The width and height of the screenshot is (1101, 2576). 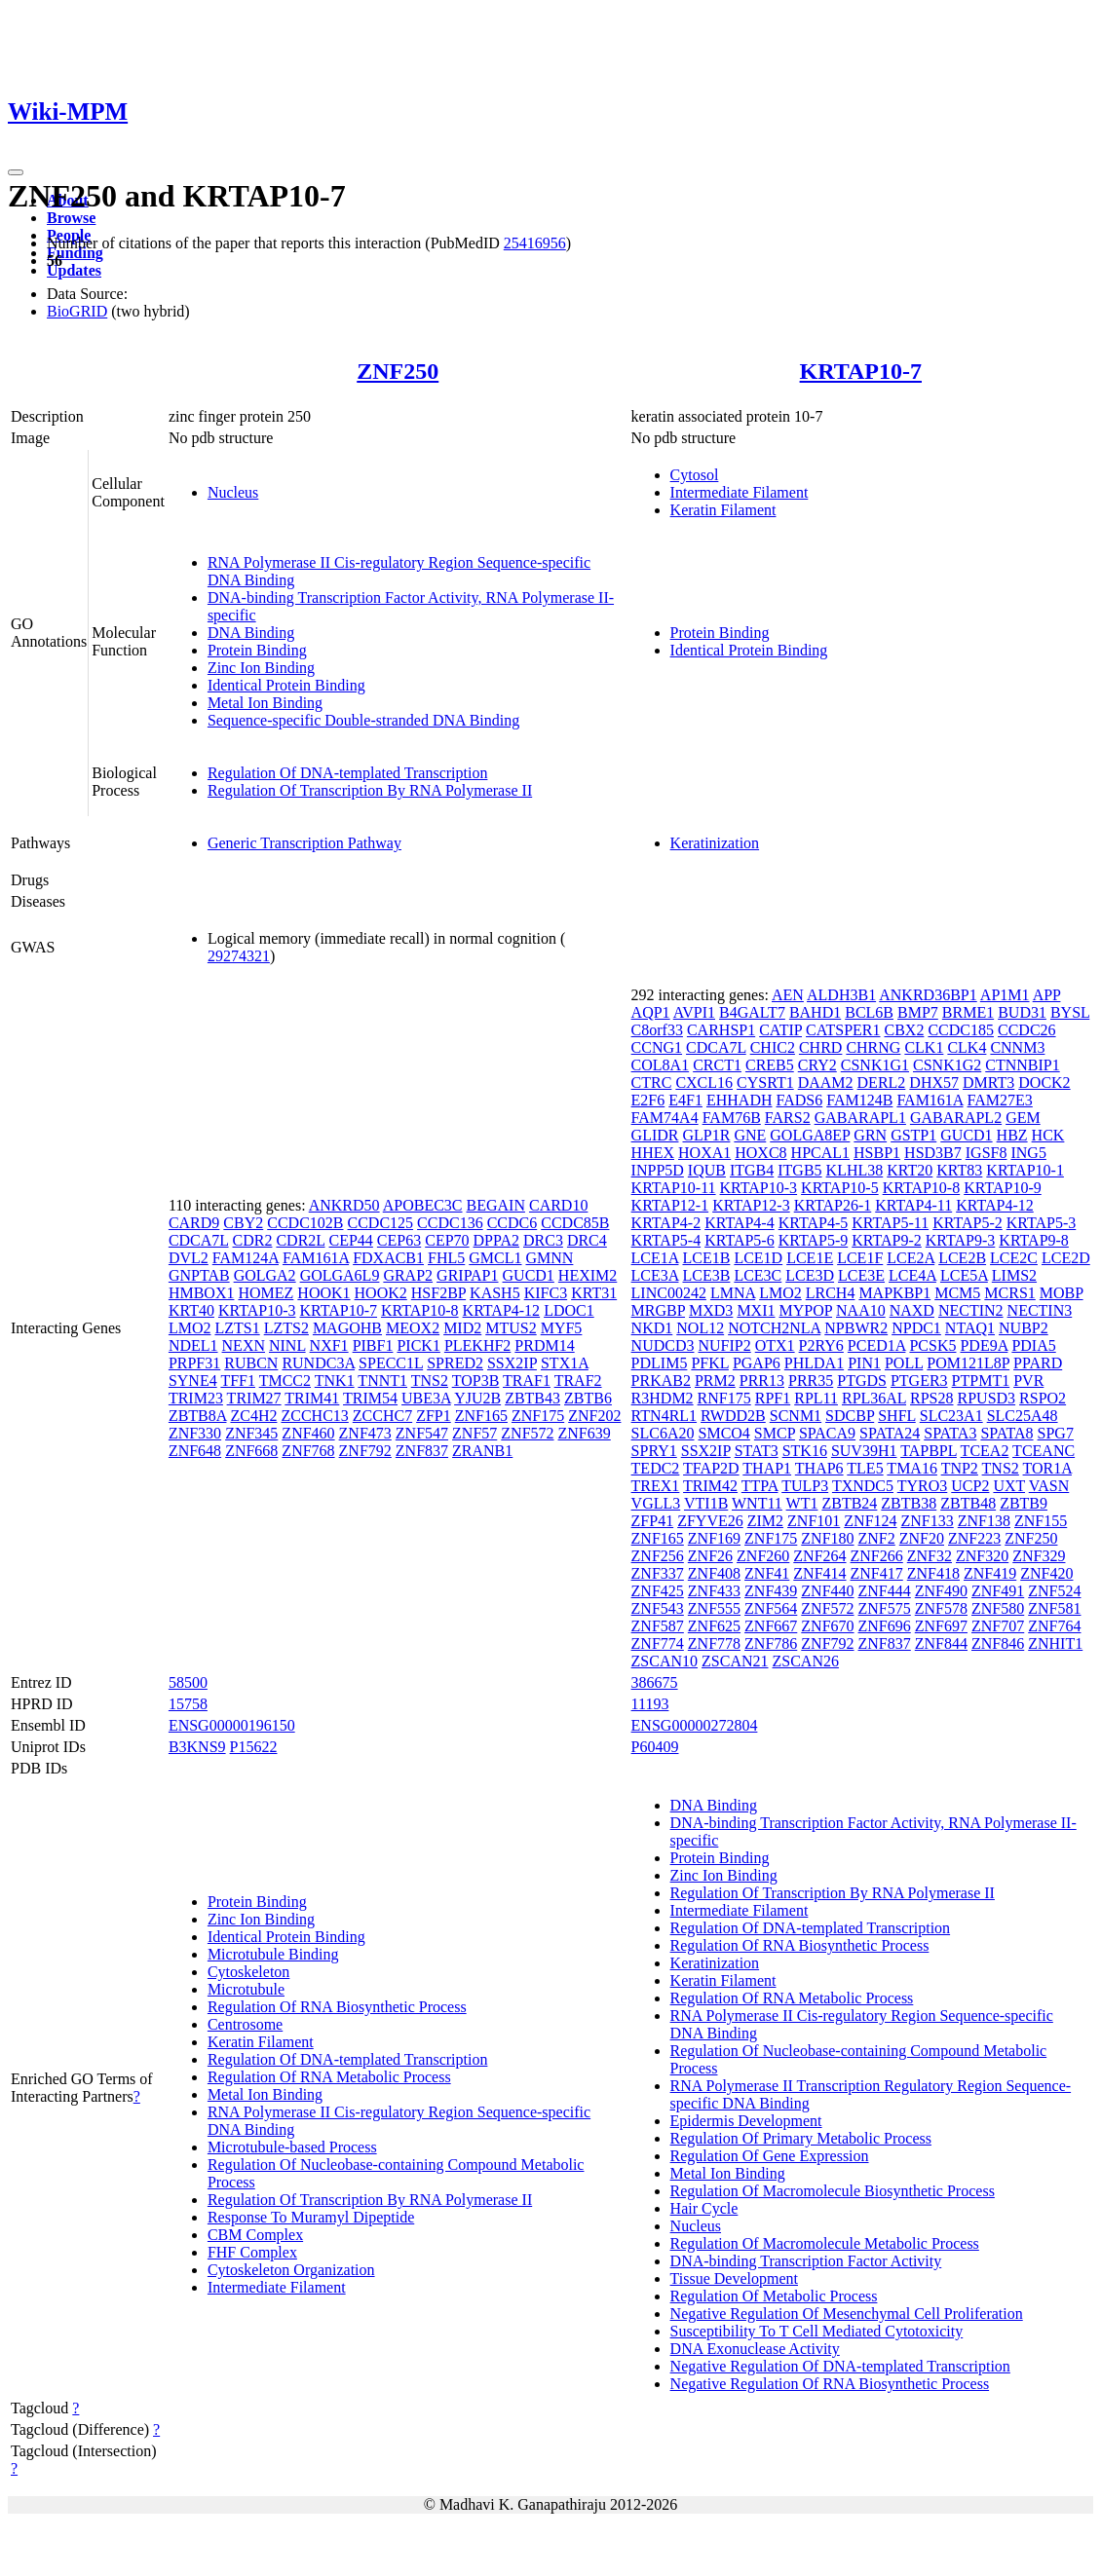 What do you see at coordinates (739, 1240) in the screenshot?
I see `KRTAP5-6` at bounding box center [739, 1240].